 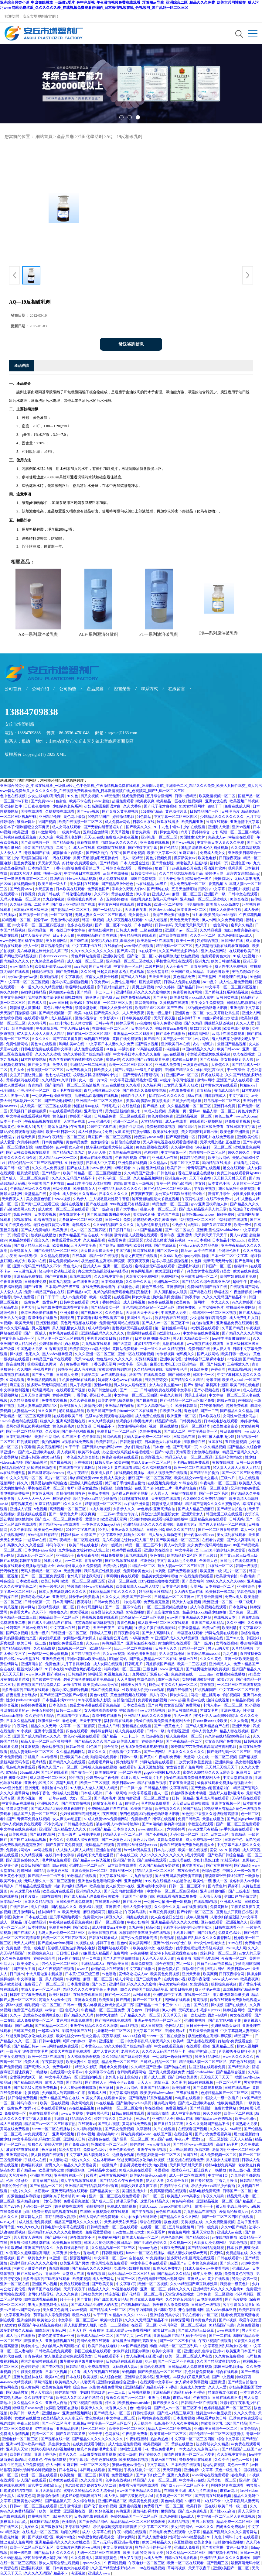 I want to click on 欧美干干干, so click(x=204, y=2206).